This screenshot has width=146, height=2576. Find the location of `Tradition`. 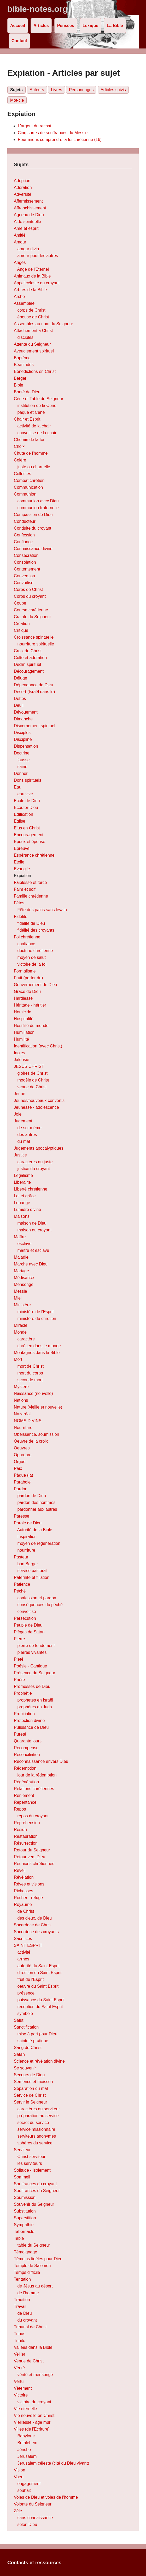

Tradition is located at coordinates (22, 2299).